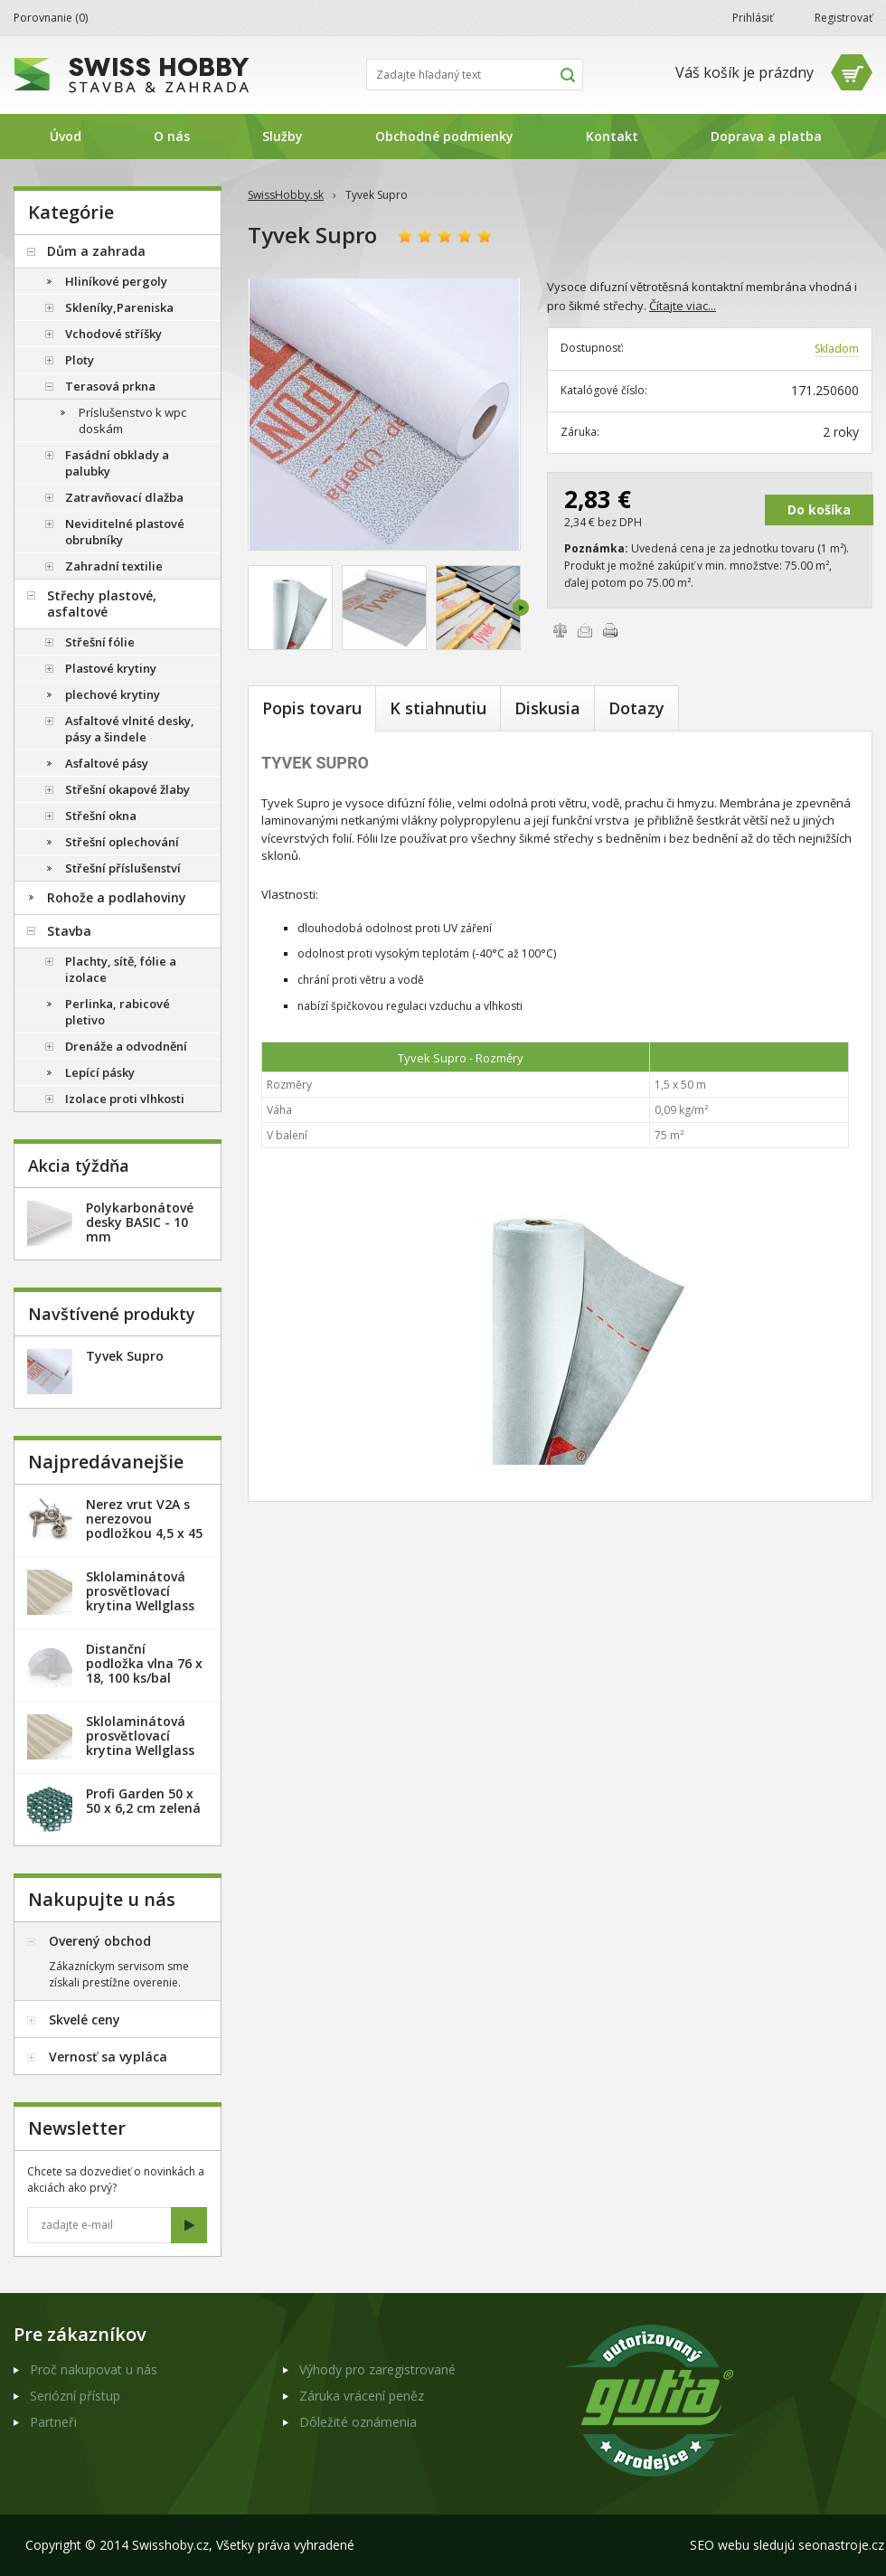 This screenshot has width=886, height=2576. I want to click on Registrovať, so click(843, 17).